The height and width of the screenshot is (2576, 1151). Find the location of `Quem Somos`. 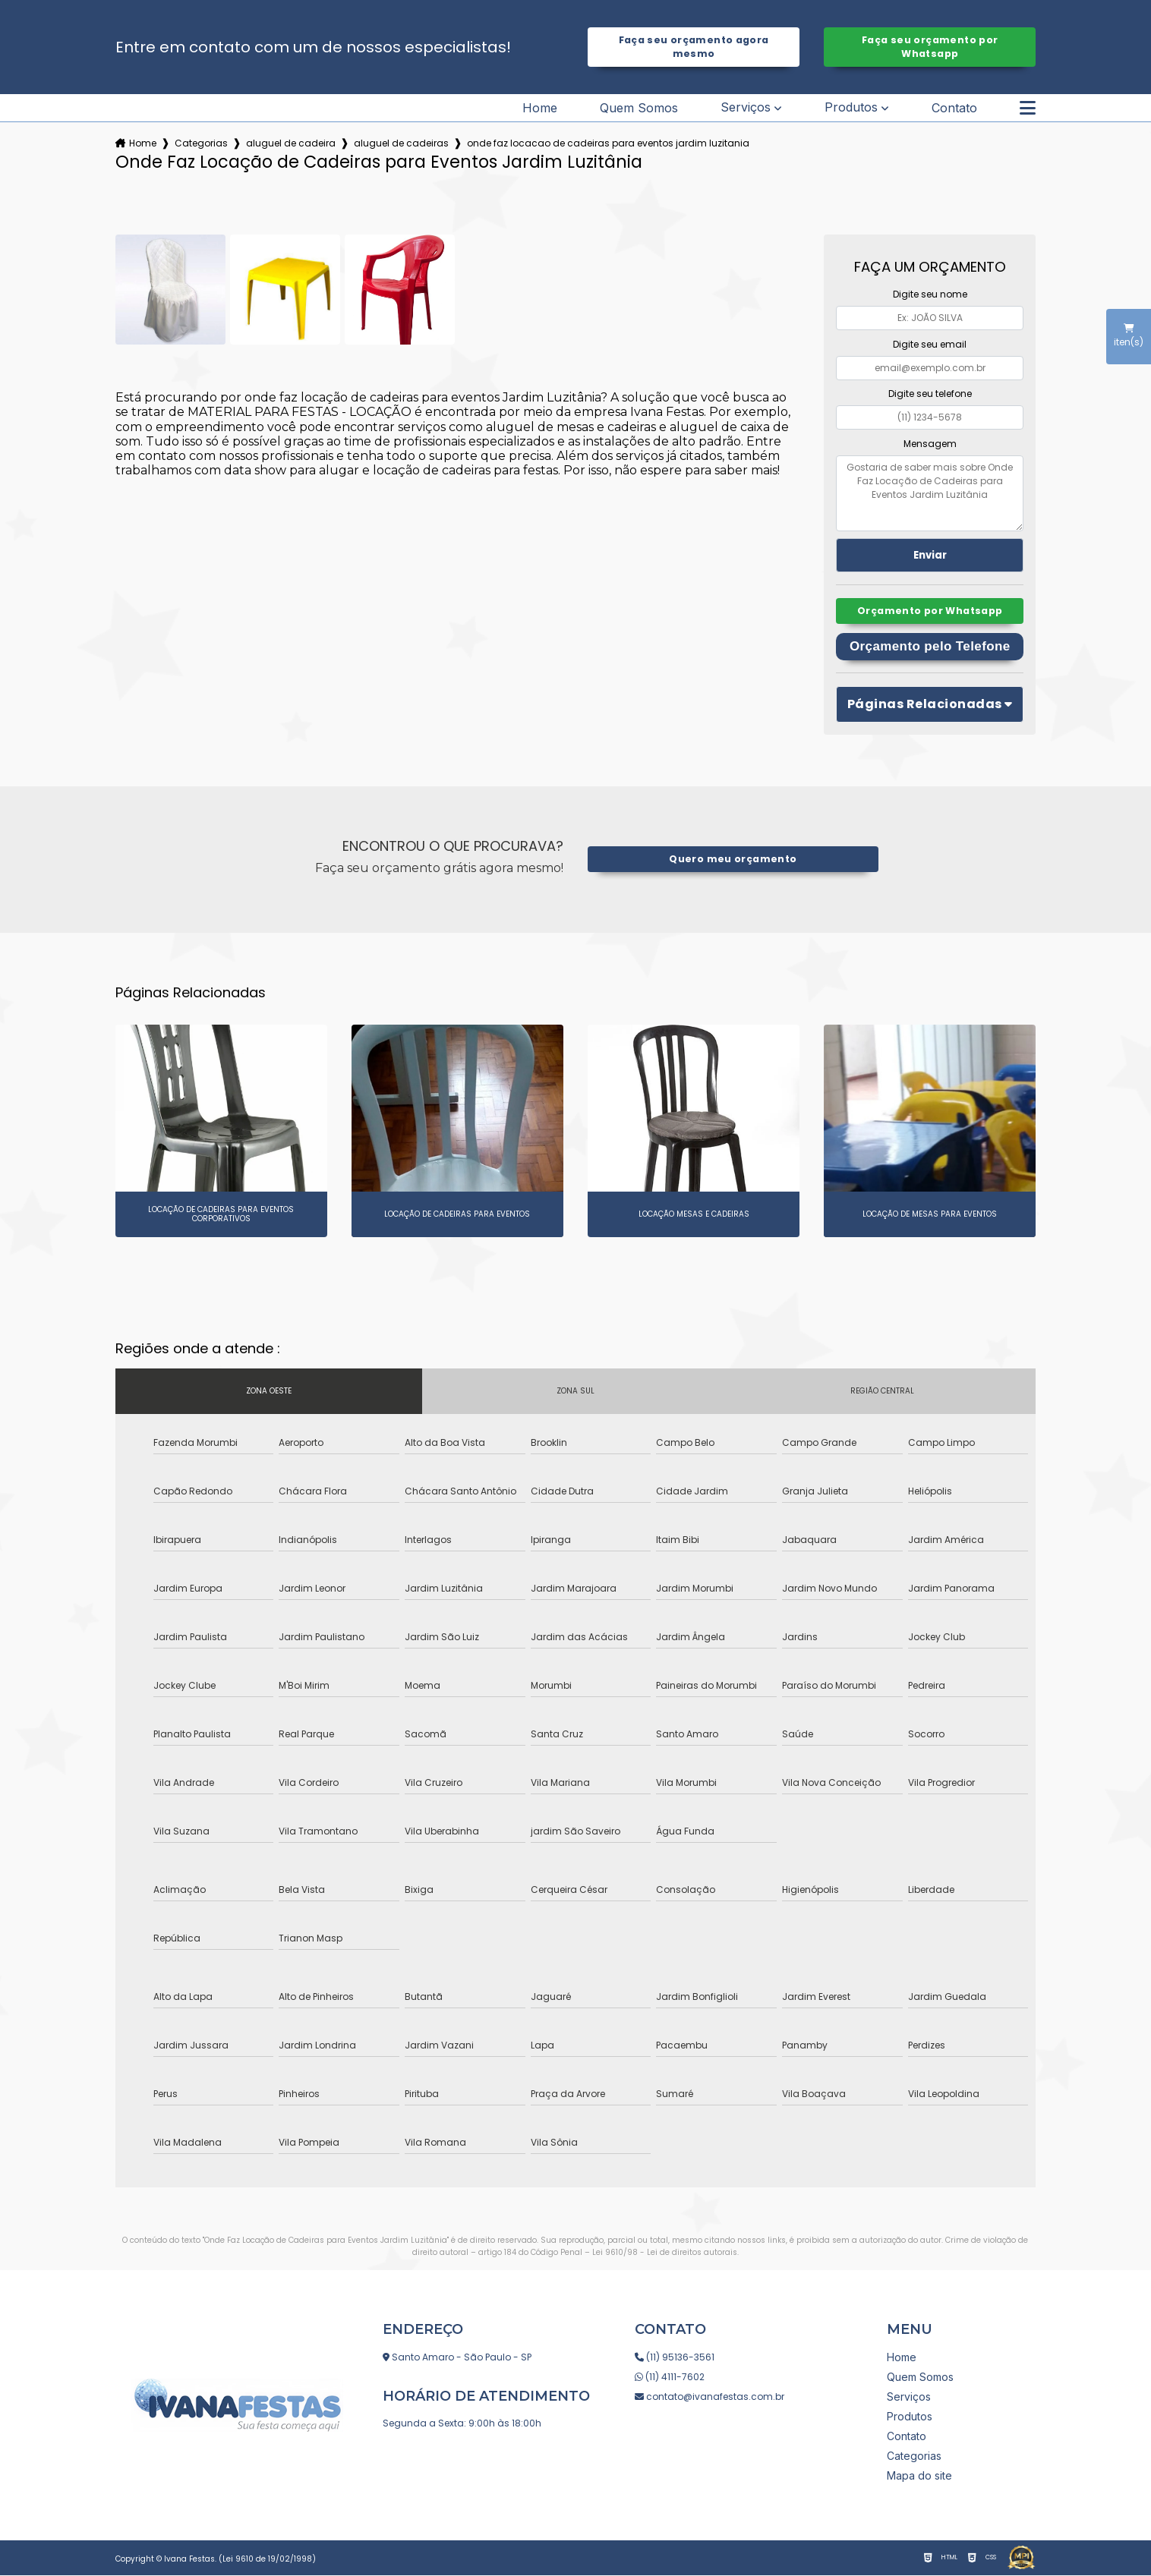

Quem Somos is located at coordinates (639, 108).